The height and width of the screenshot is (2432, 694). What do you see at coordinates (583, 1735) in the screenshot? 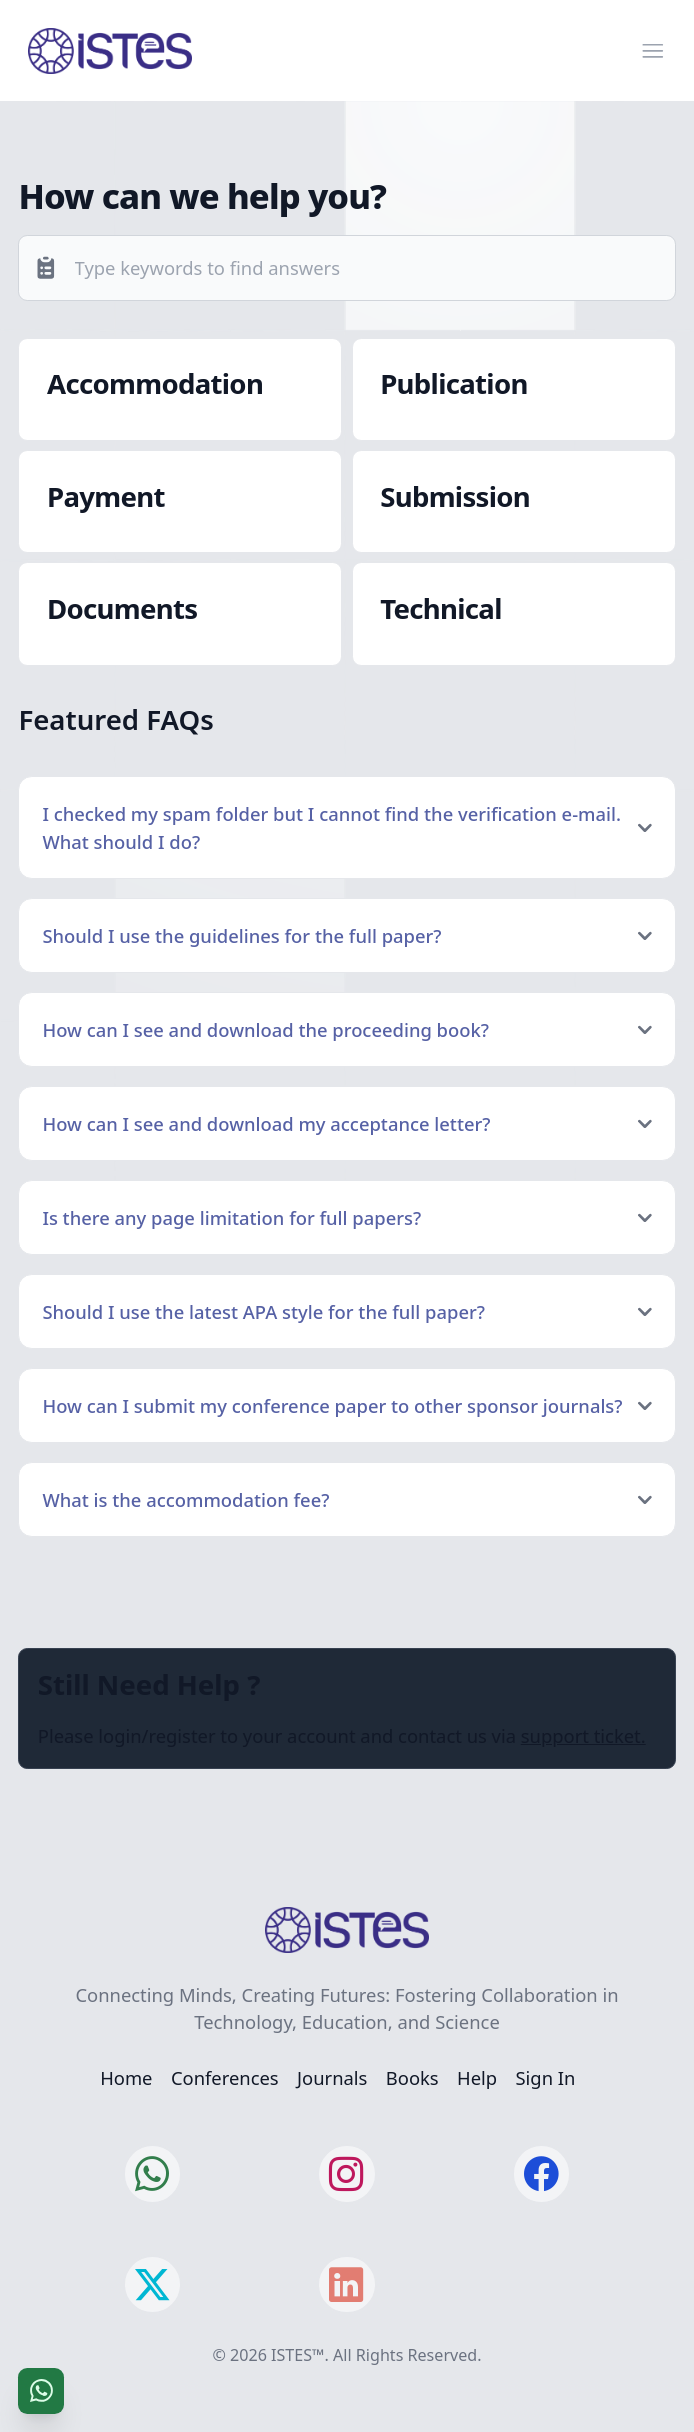
I see `support ticket.` at bounding box center [583, 1735].